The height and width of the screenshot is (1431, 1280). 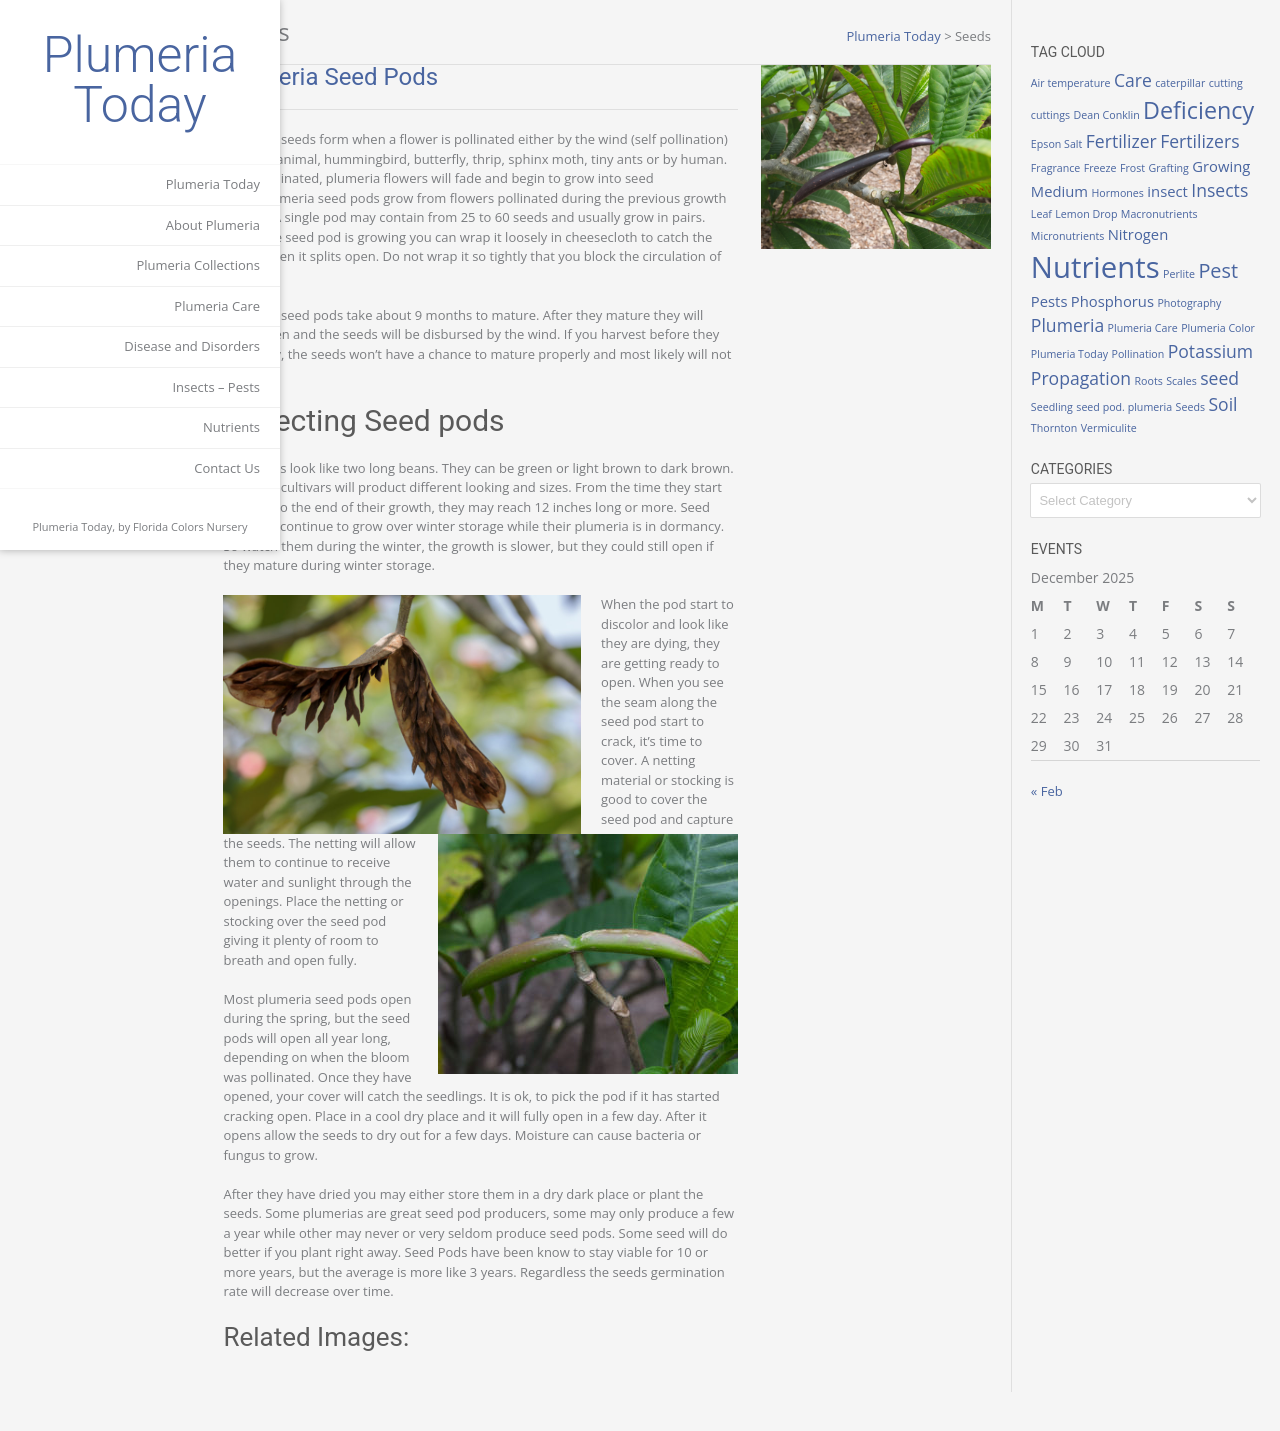 What do you see at coordinates (1067, 103) in the screenshot?
I see `cutting [cutting (1 item)]` at bounding box center [1067, 103].